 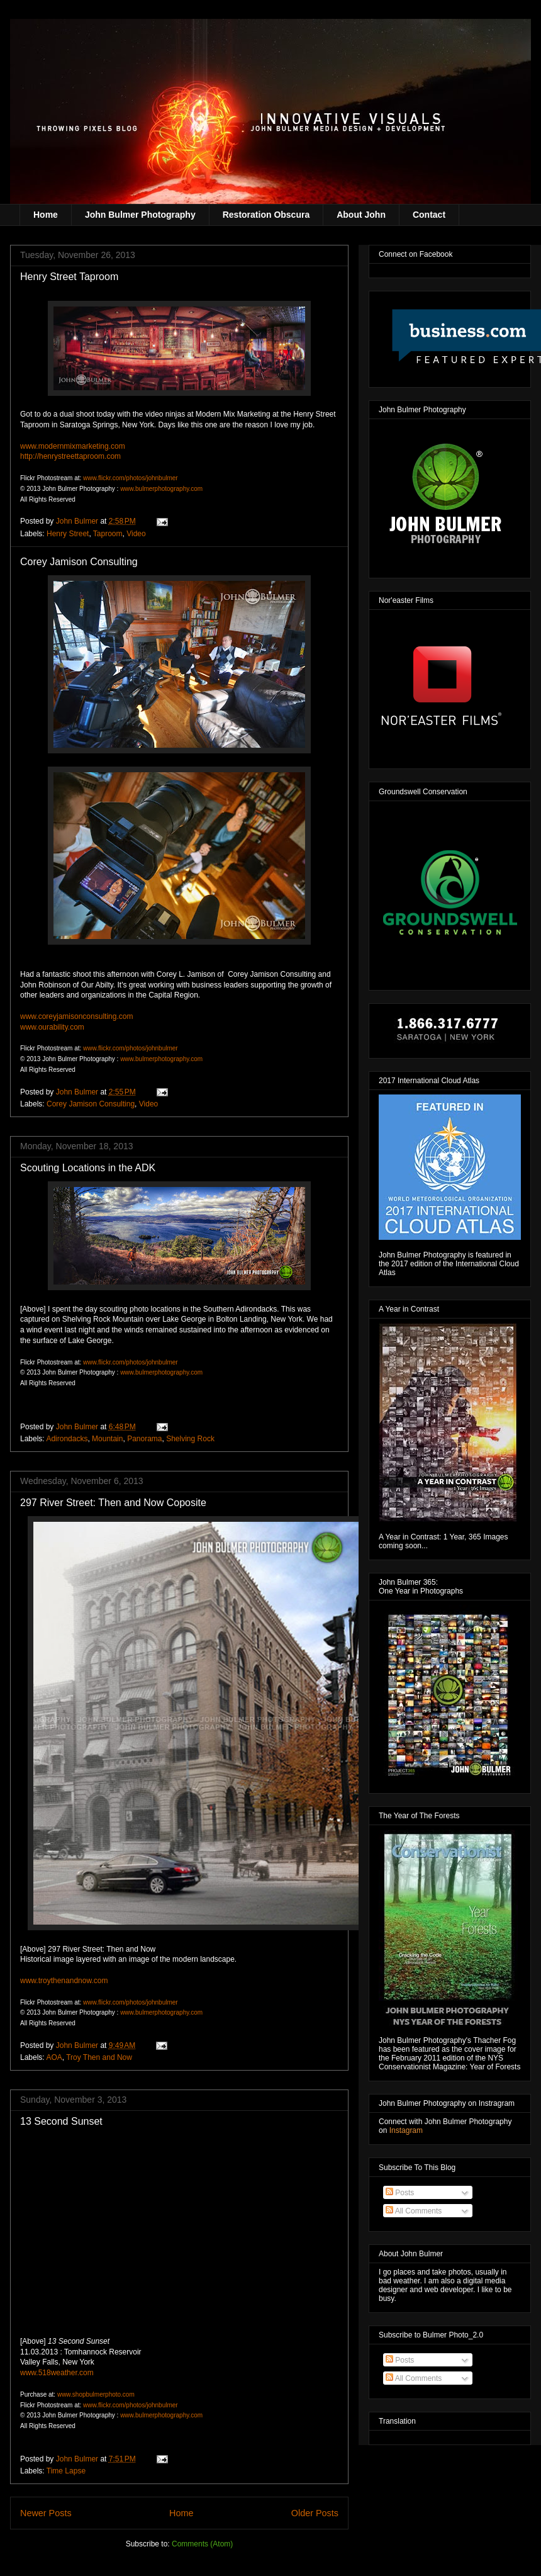 I want to click on Instagram, so click(x=406, y=2130).